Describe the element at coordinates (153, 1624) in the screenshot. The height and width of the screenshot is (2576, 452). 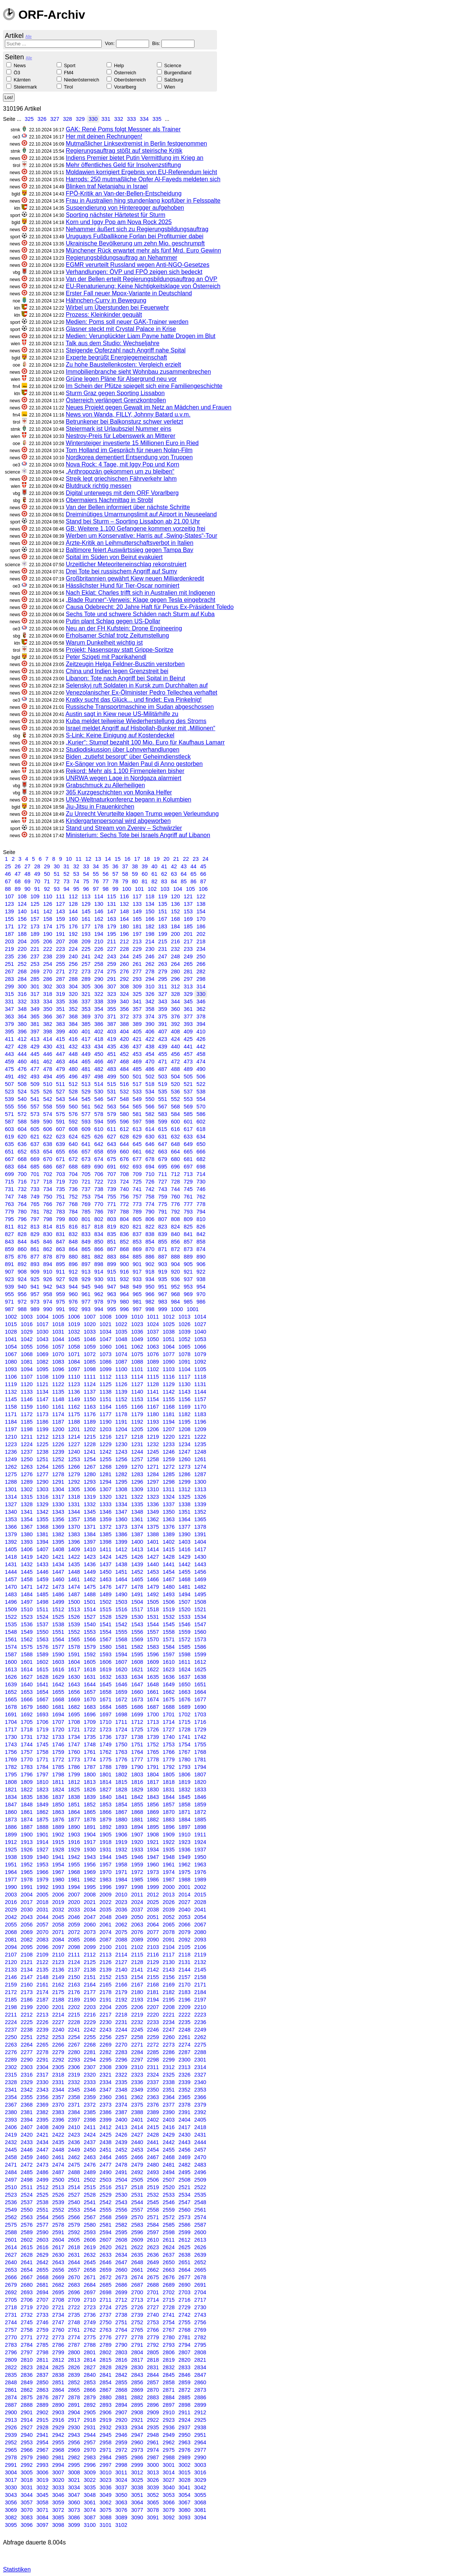
I see `1544` at that location.